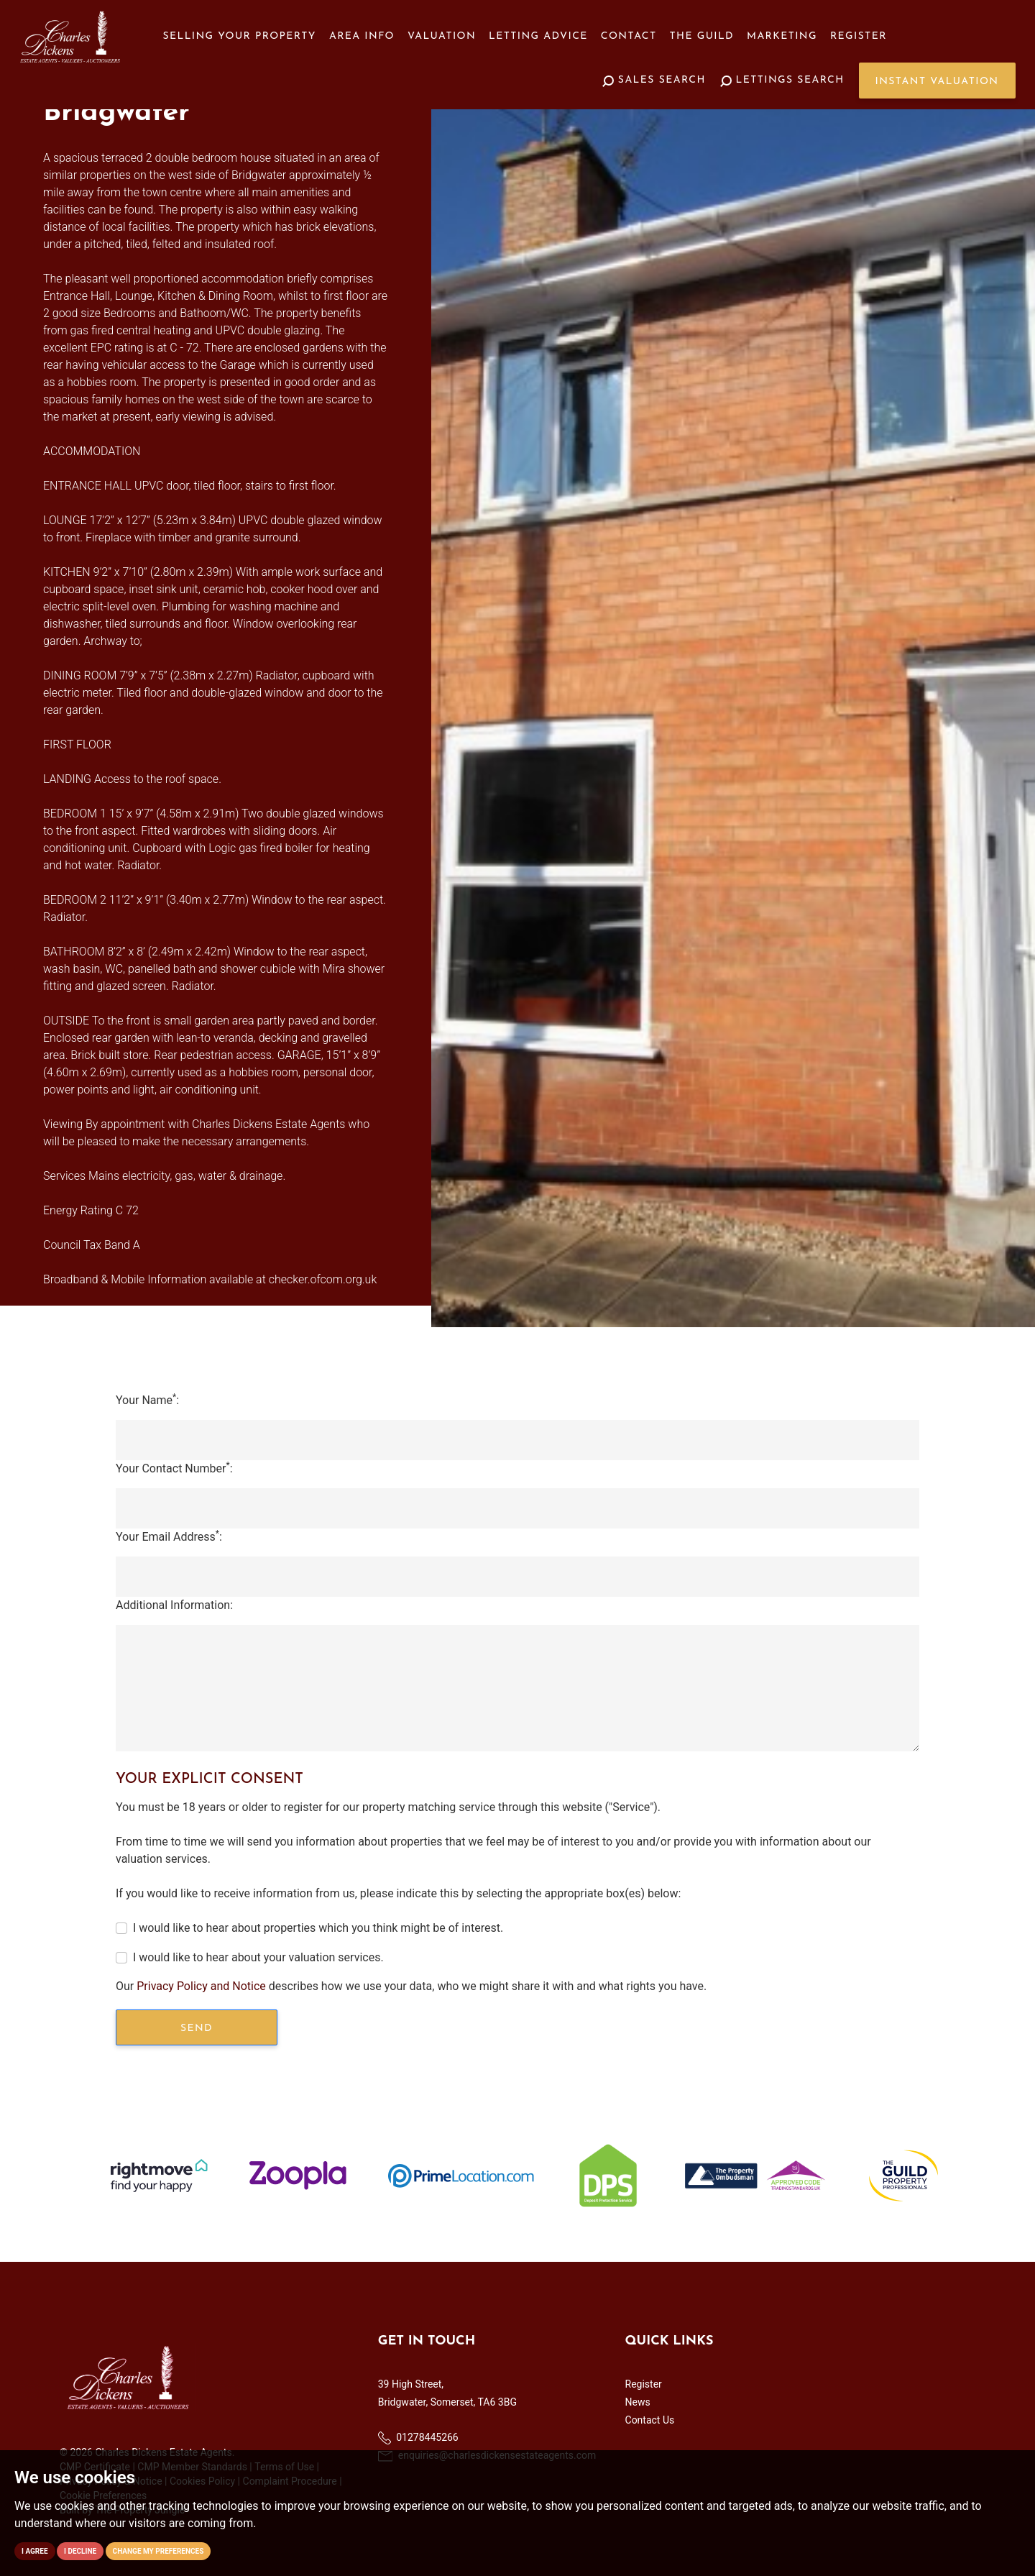 The image size is (1035, 2576). What do you see at coordinates (147, 1399) in the screenshot?
I see `Your Name:` at bounding box center [147, 1399].